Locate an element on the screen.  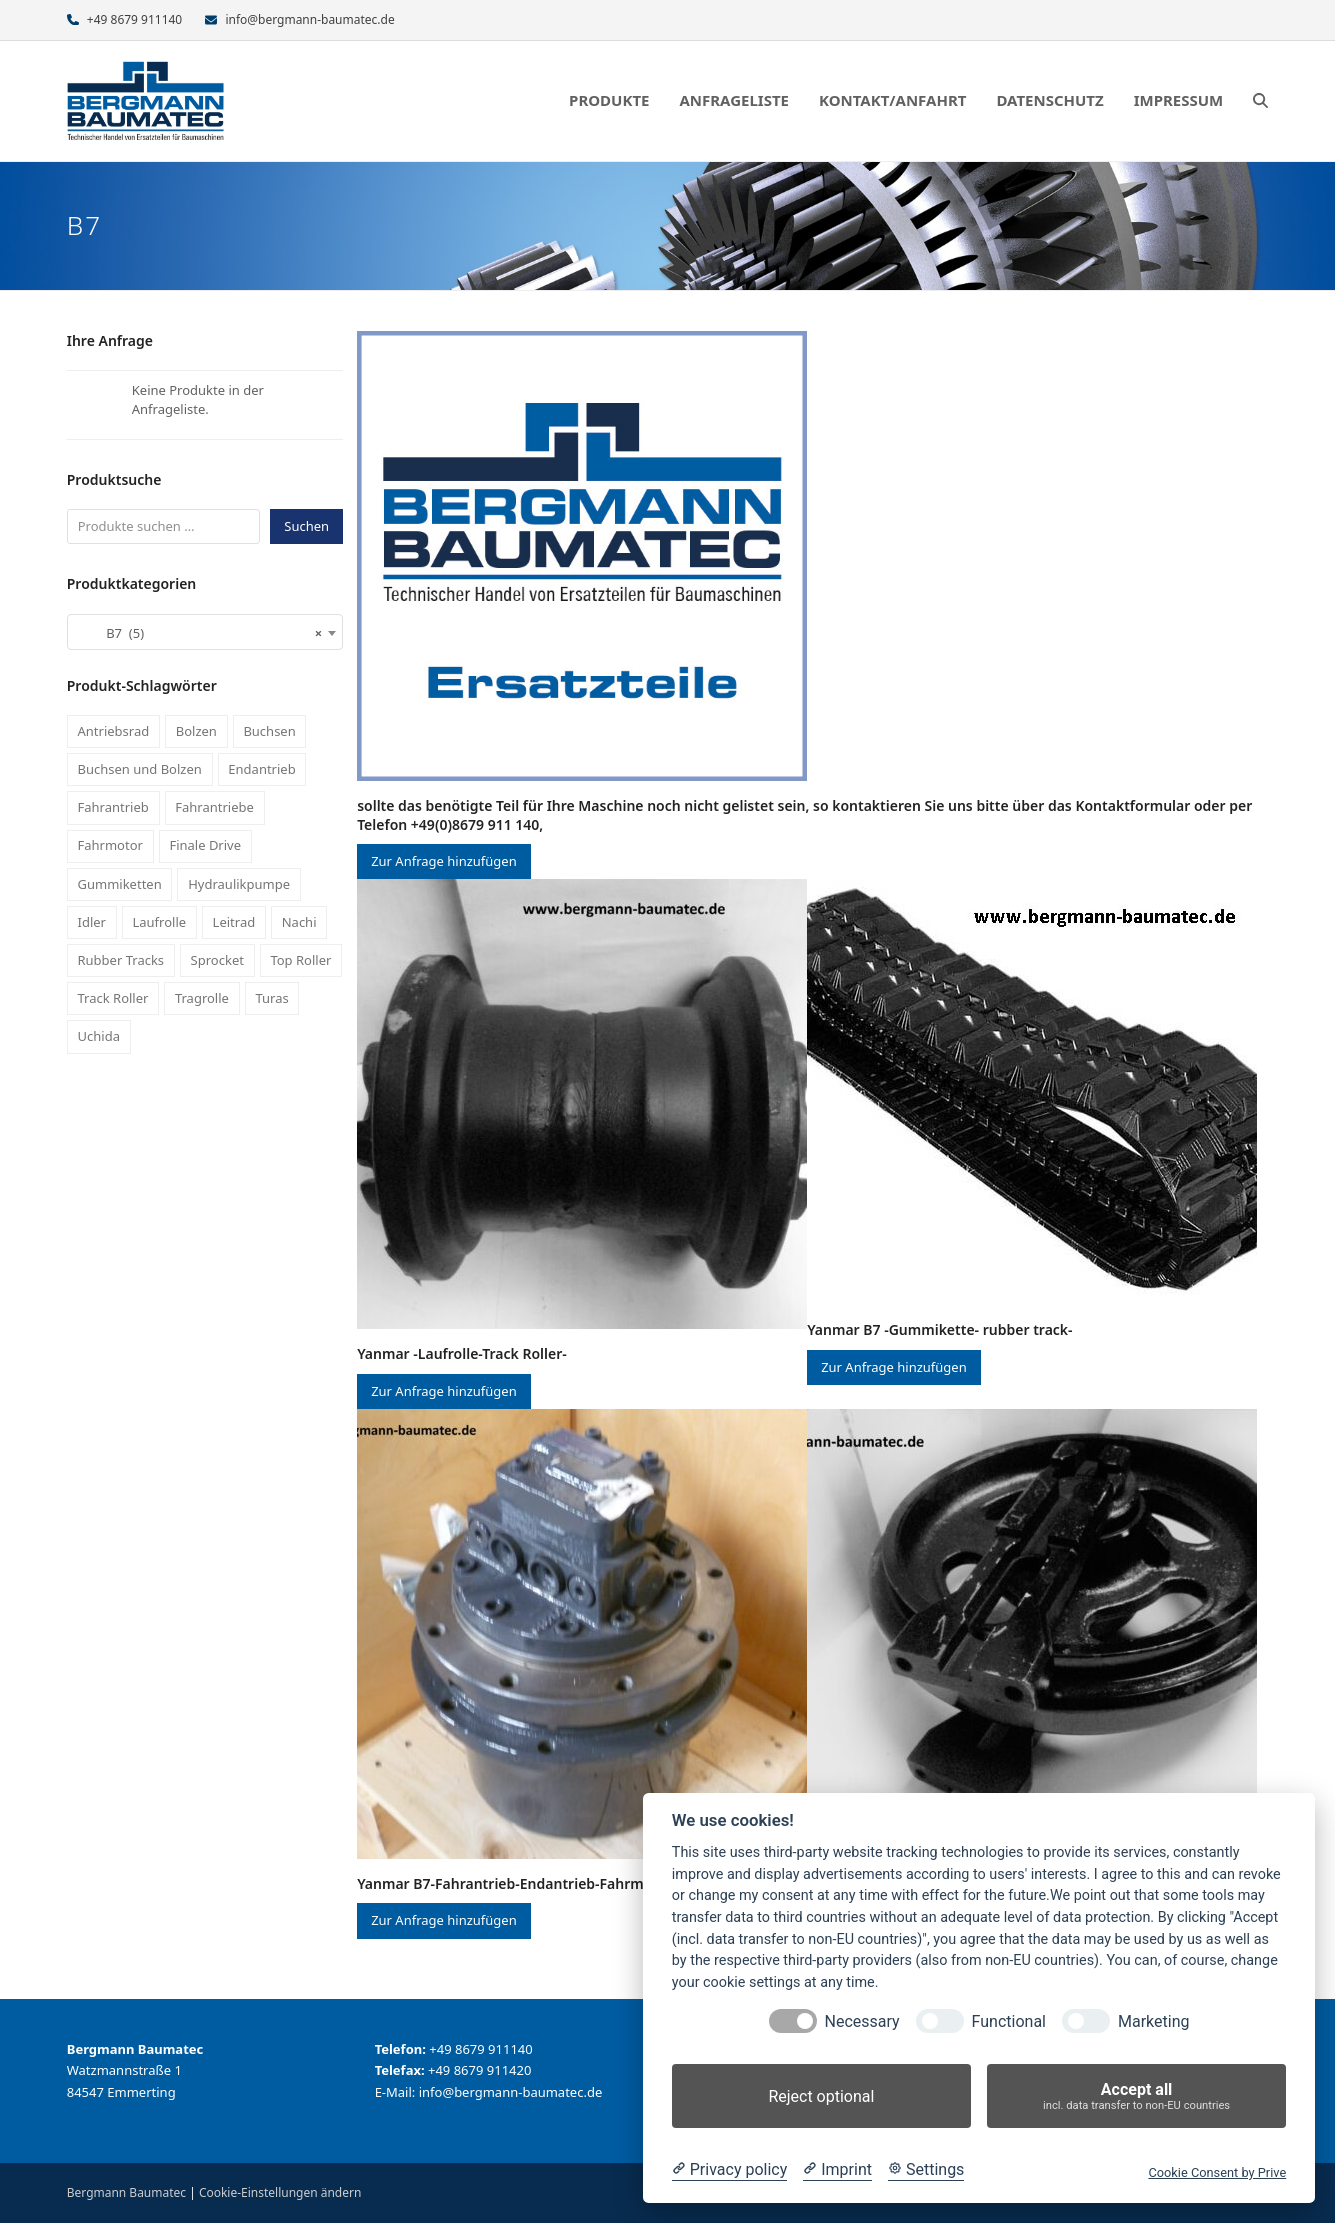
Bolzen is located at coordinates (196, 731).